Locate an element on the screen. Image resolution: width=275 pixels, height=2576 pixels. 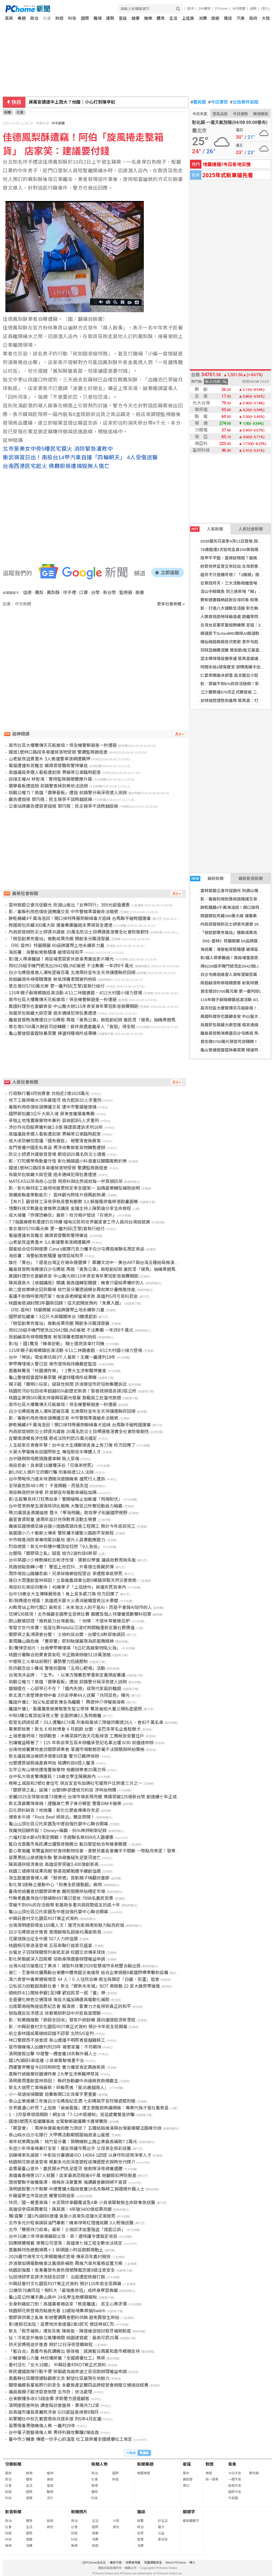
PChome is located at coordinates (221, 9).